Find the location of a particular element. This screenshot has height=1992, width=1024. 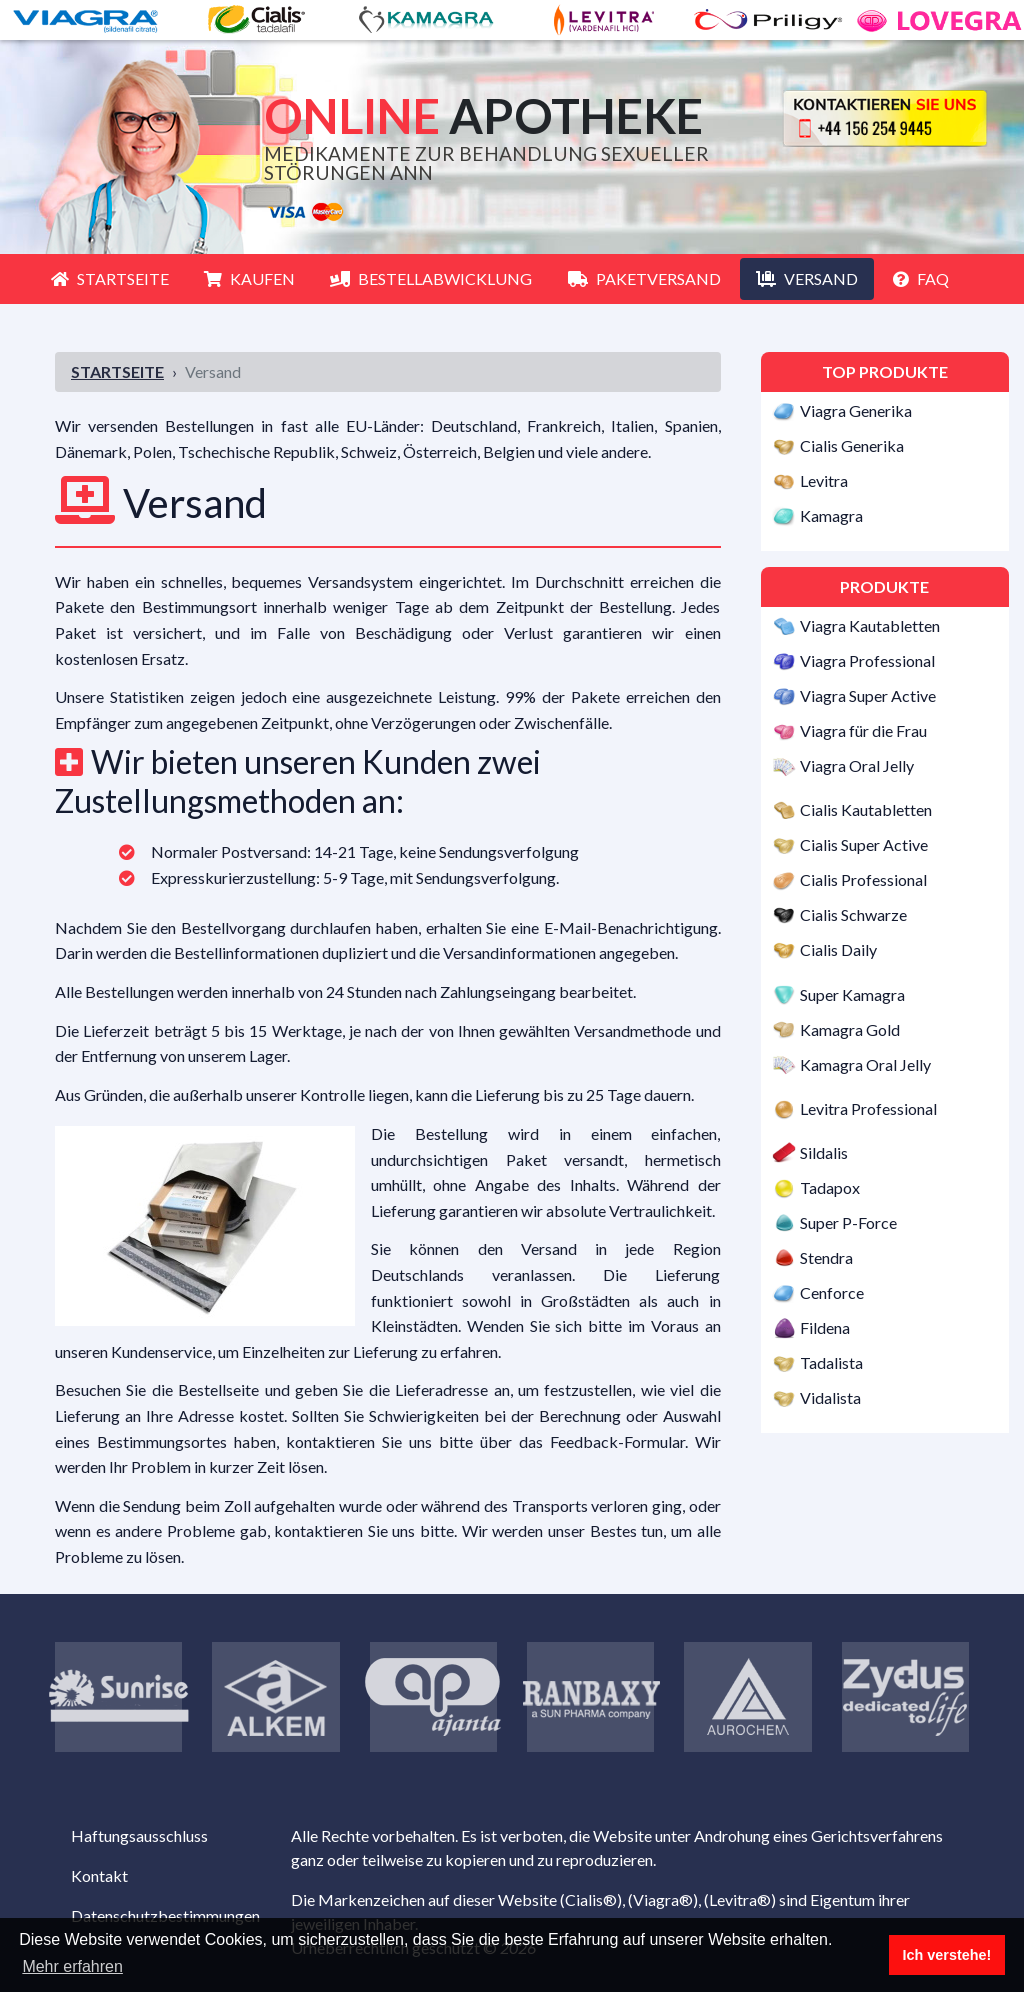

Cialis Generika is located at coordinates (852, 445).